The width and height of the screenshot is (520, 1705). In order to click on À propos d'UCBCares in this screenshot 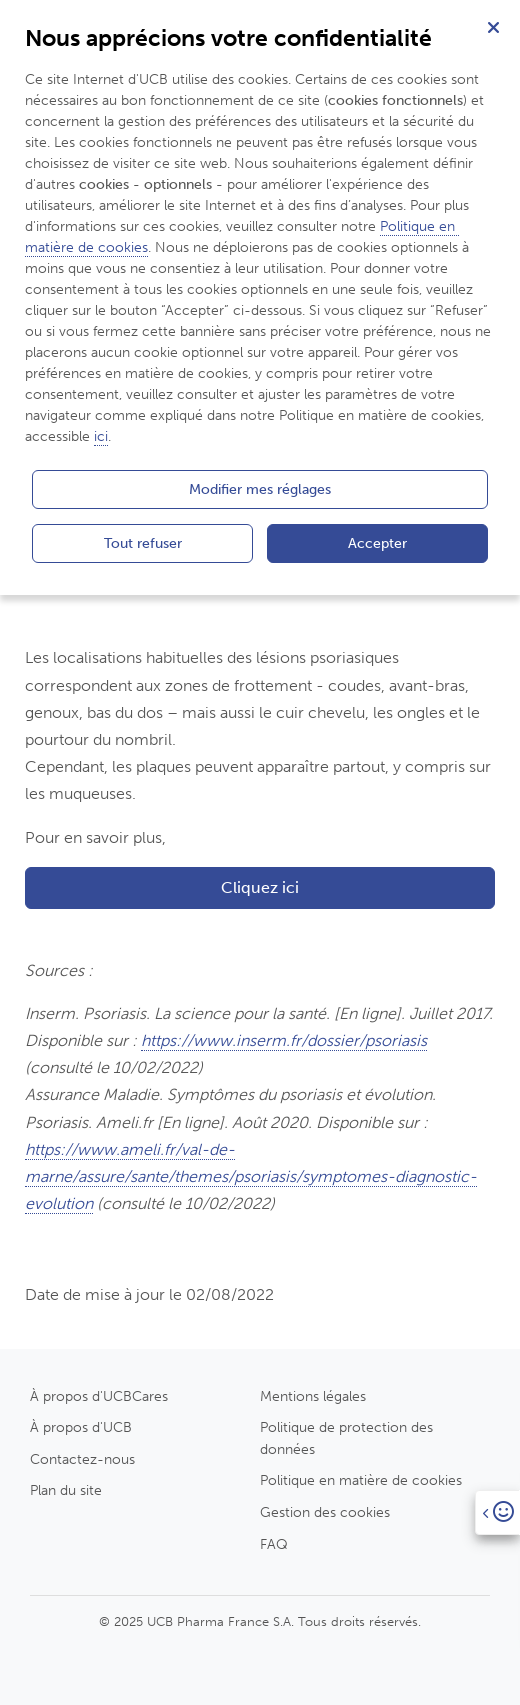, I will do `click(99, 1396)`.